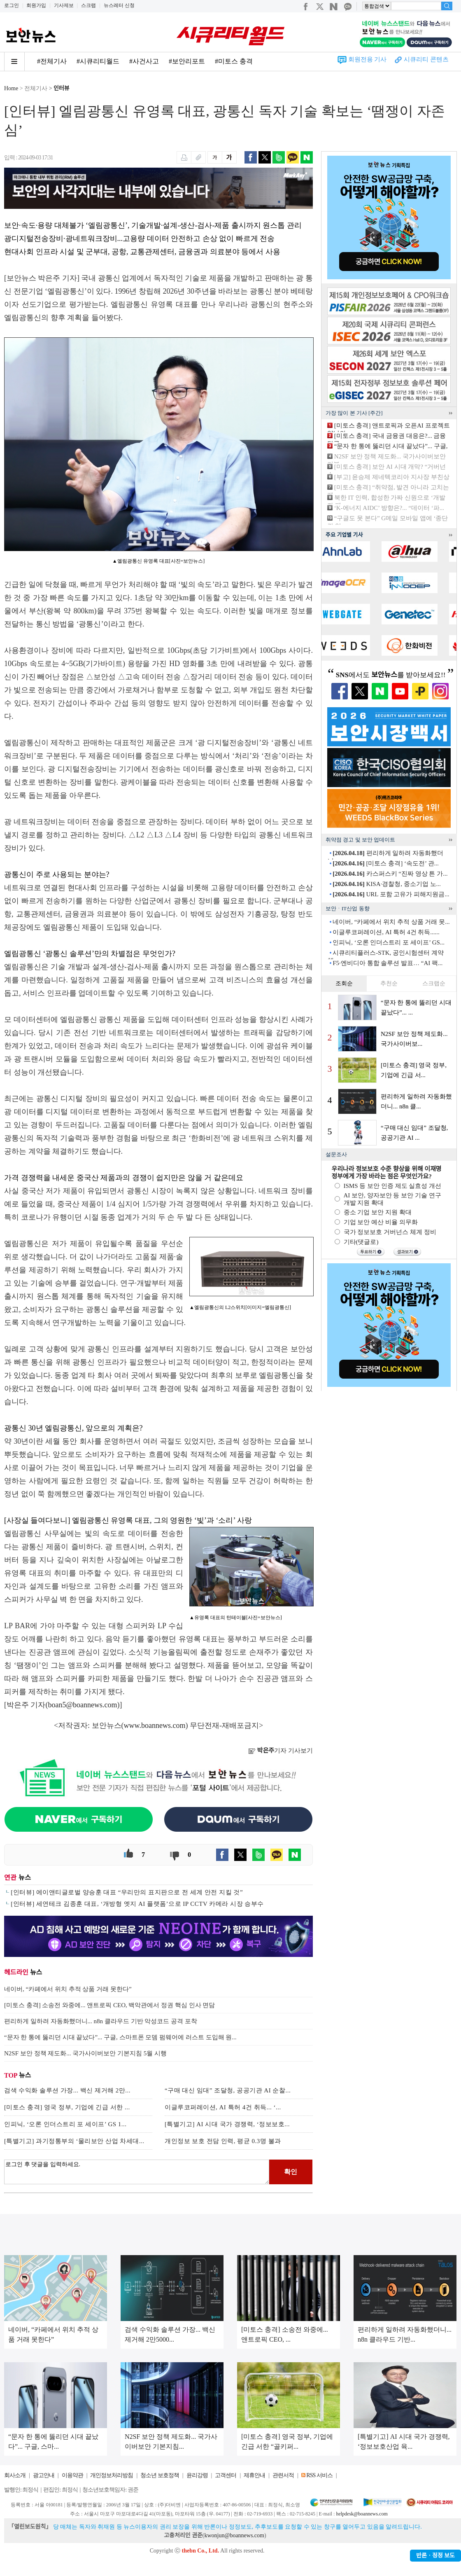 The height and width of the screenshot is (2576, 461). I want to click on 조회순, so click(344, 983).